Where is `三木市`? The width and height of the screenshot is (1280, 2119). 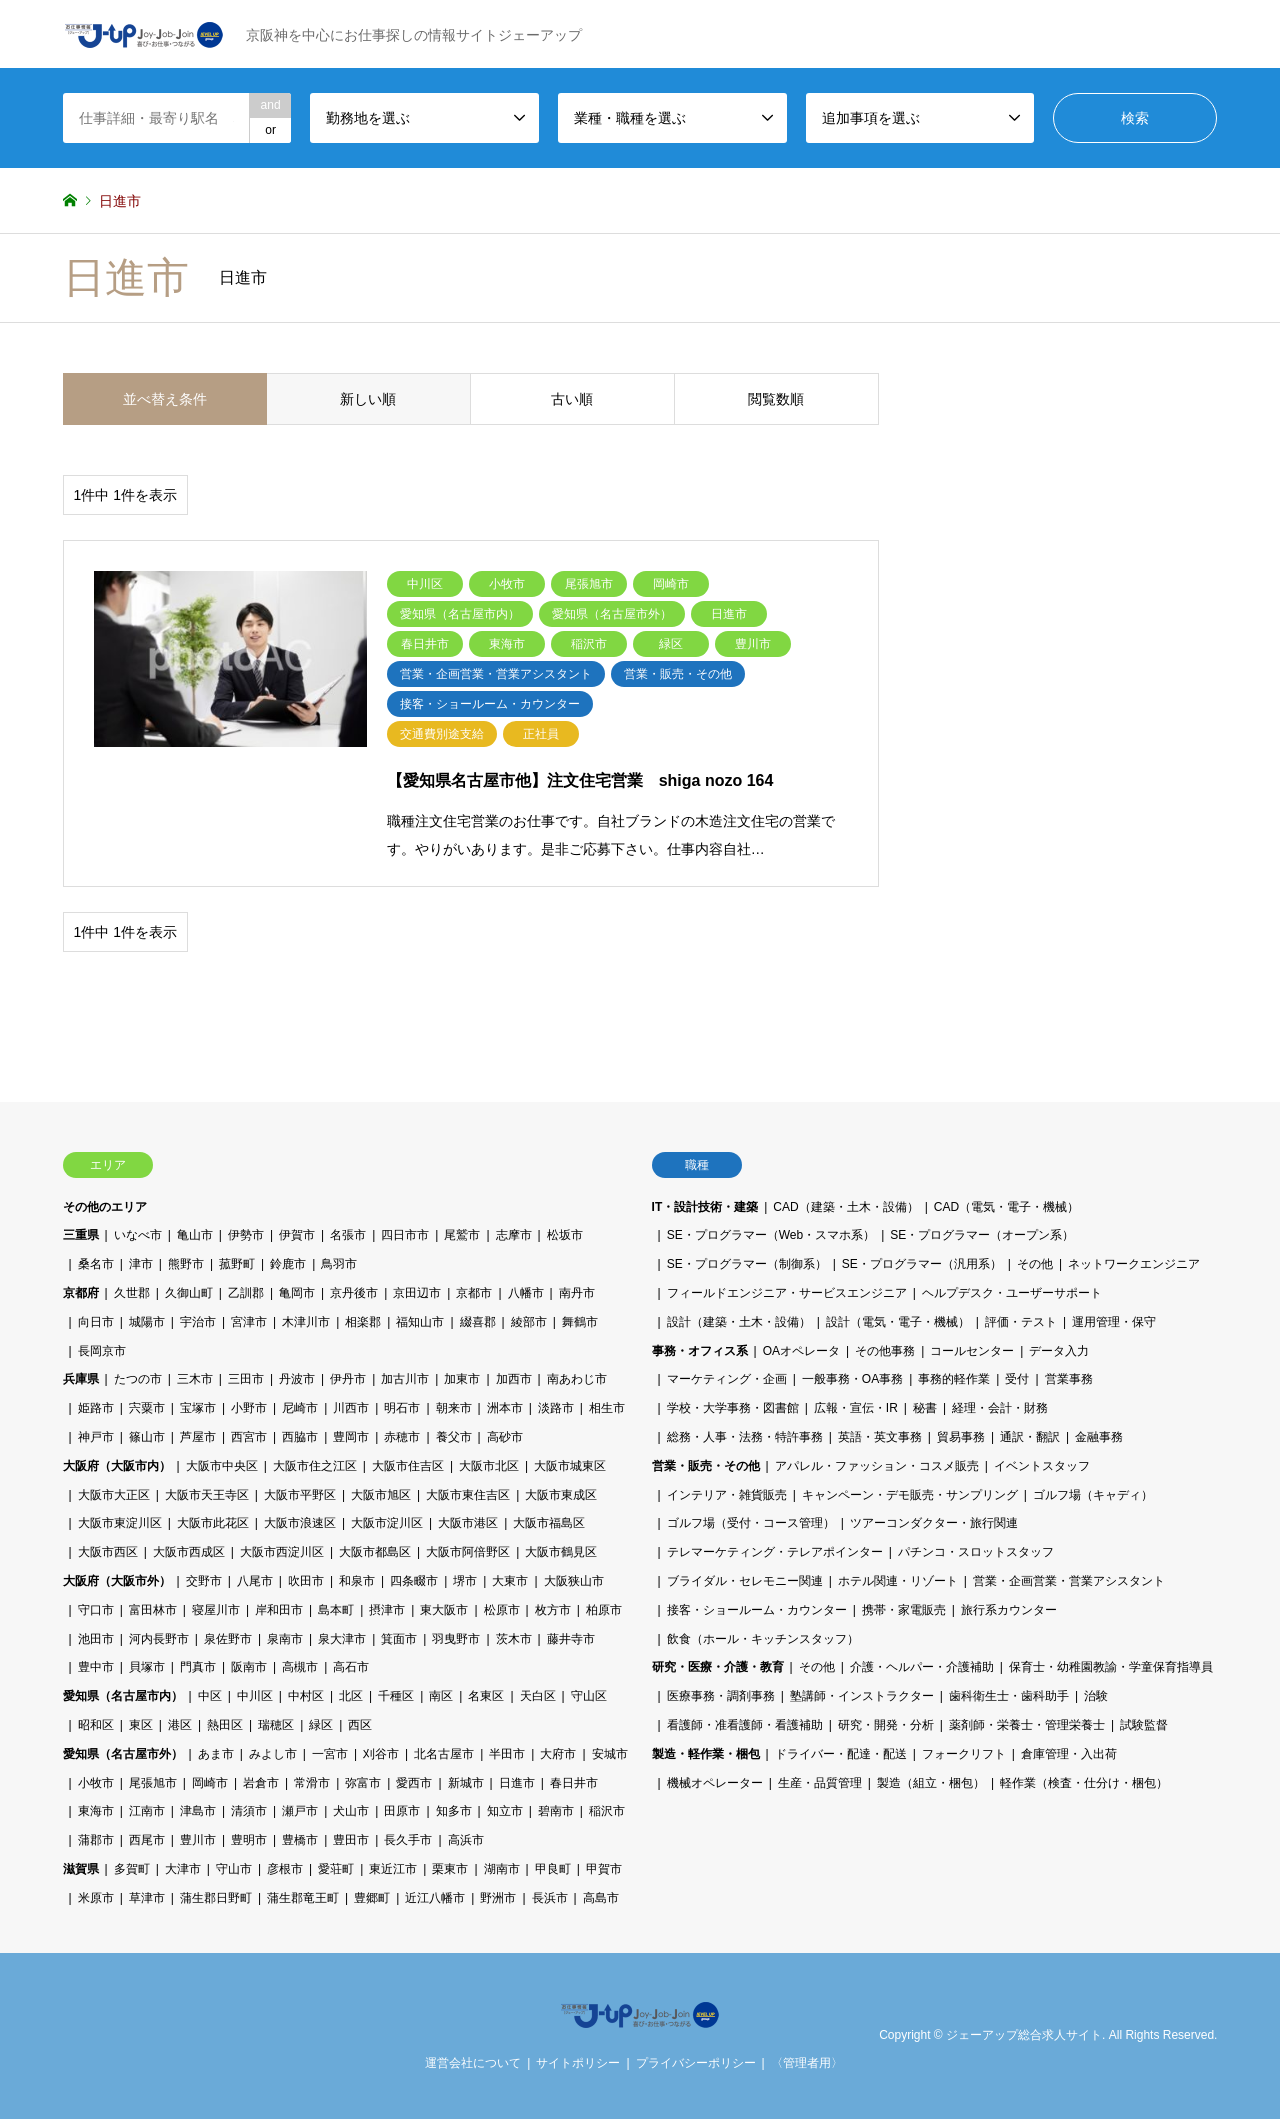 三木市 is located at coordinates (195, 1379).